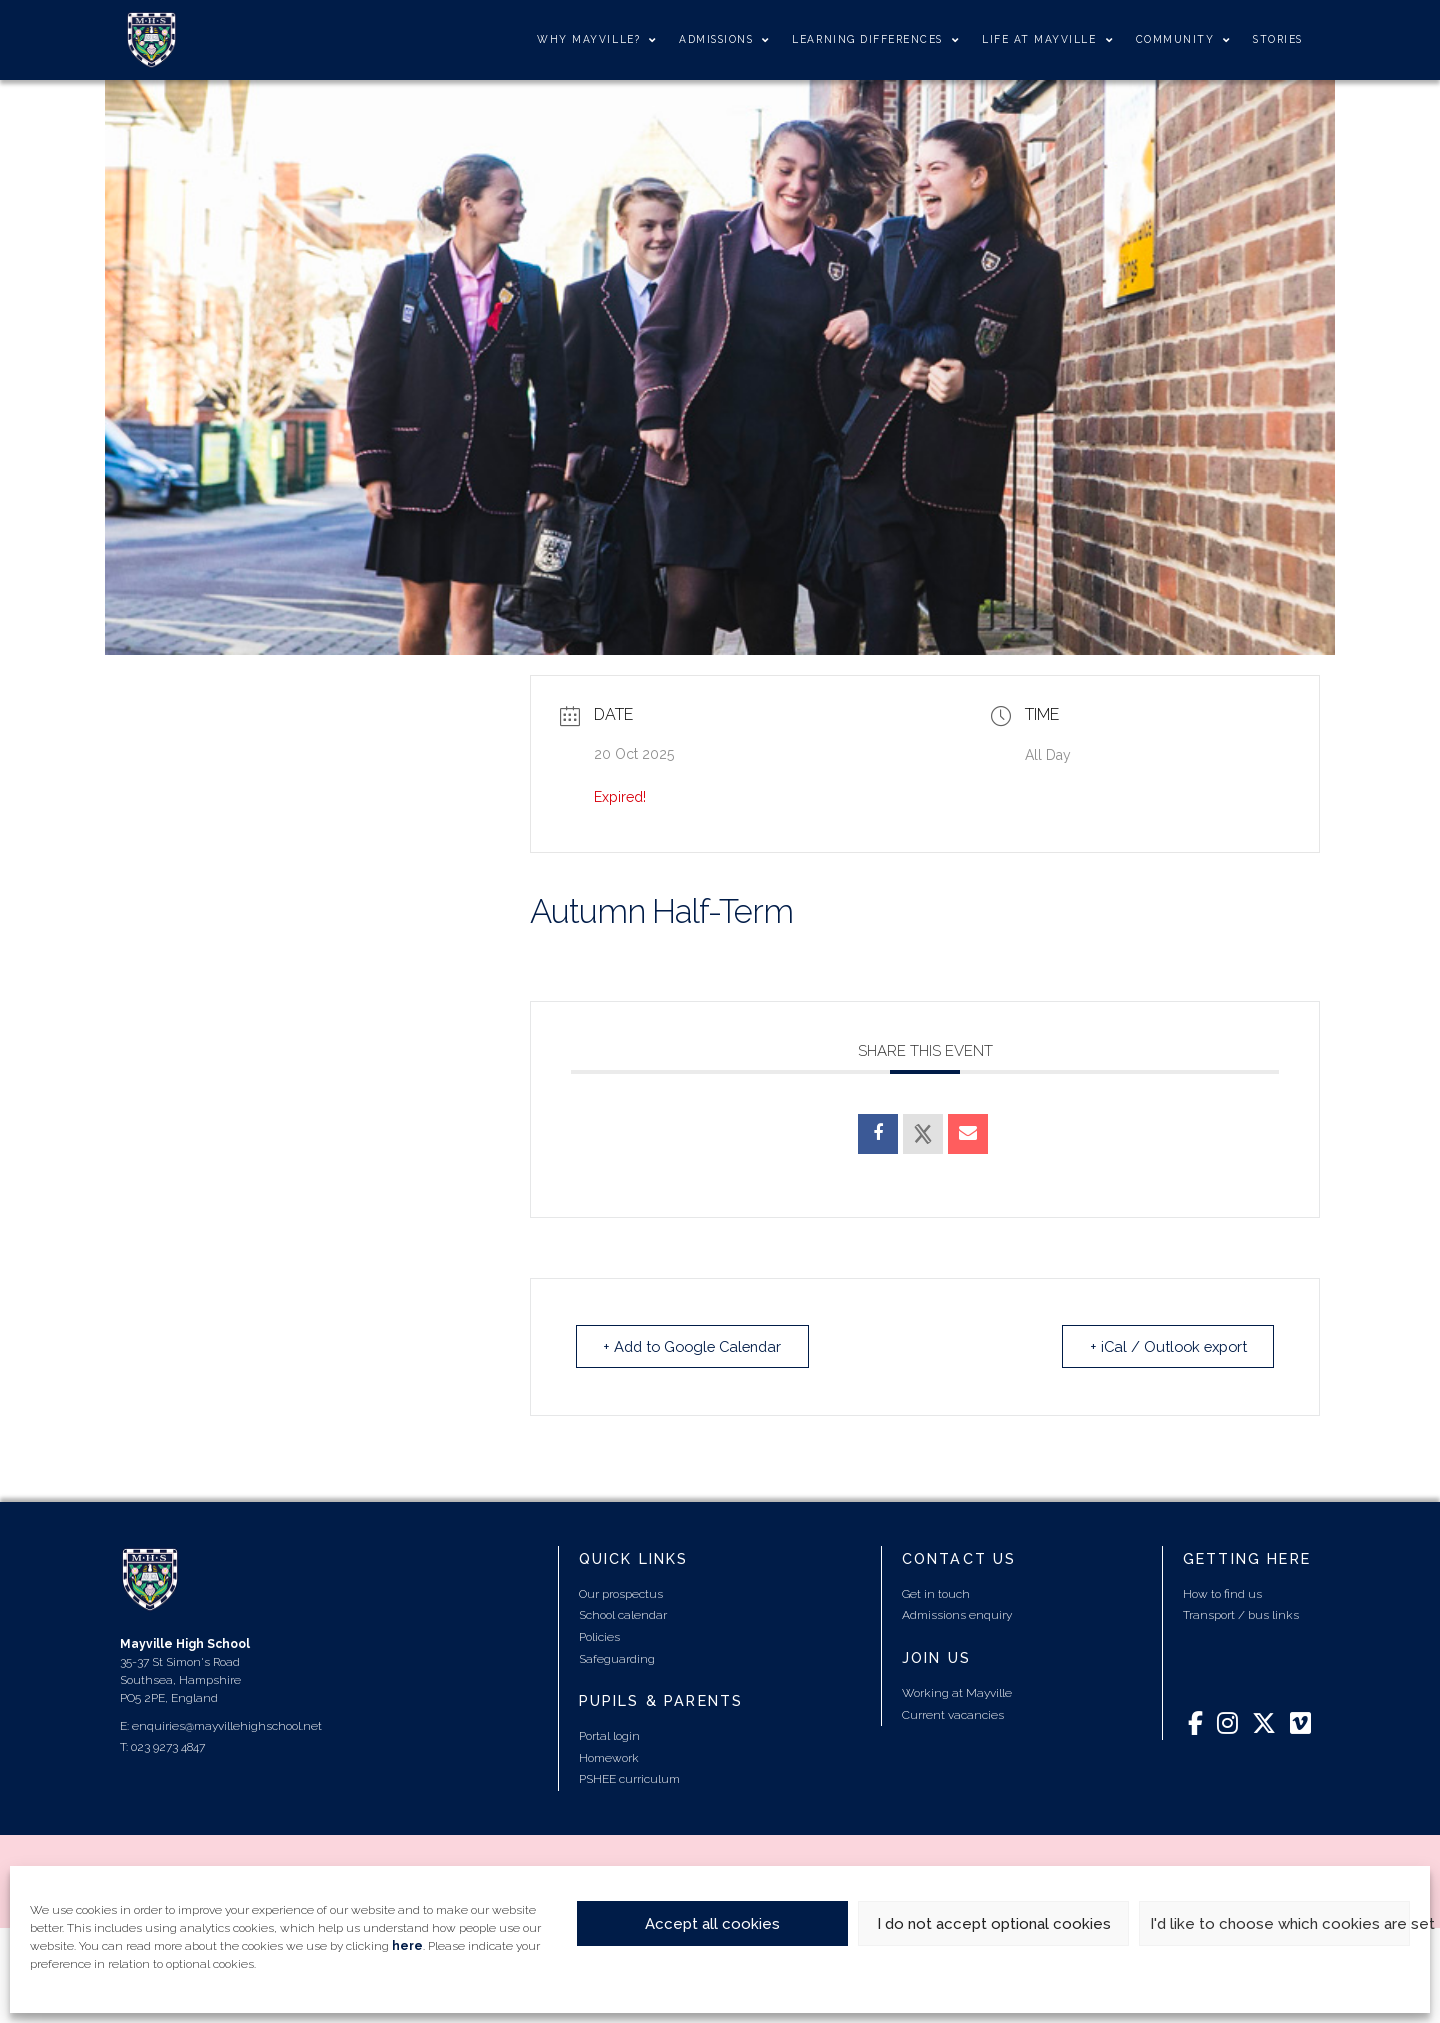 The width and height of the screenshot is (1440, 2023). I want to click on + iCal / Outlook export, so click(1163, 1346).